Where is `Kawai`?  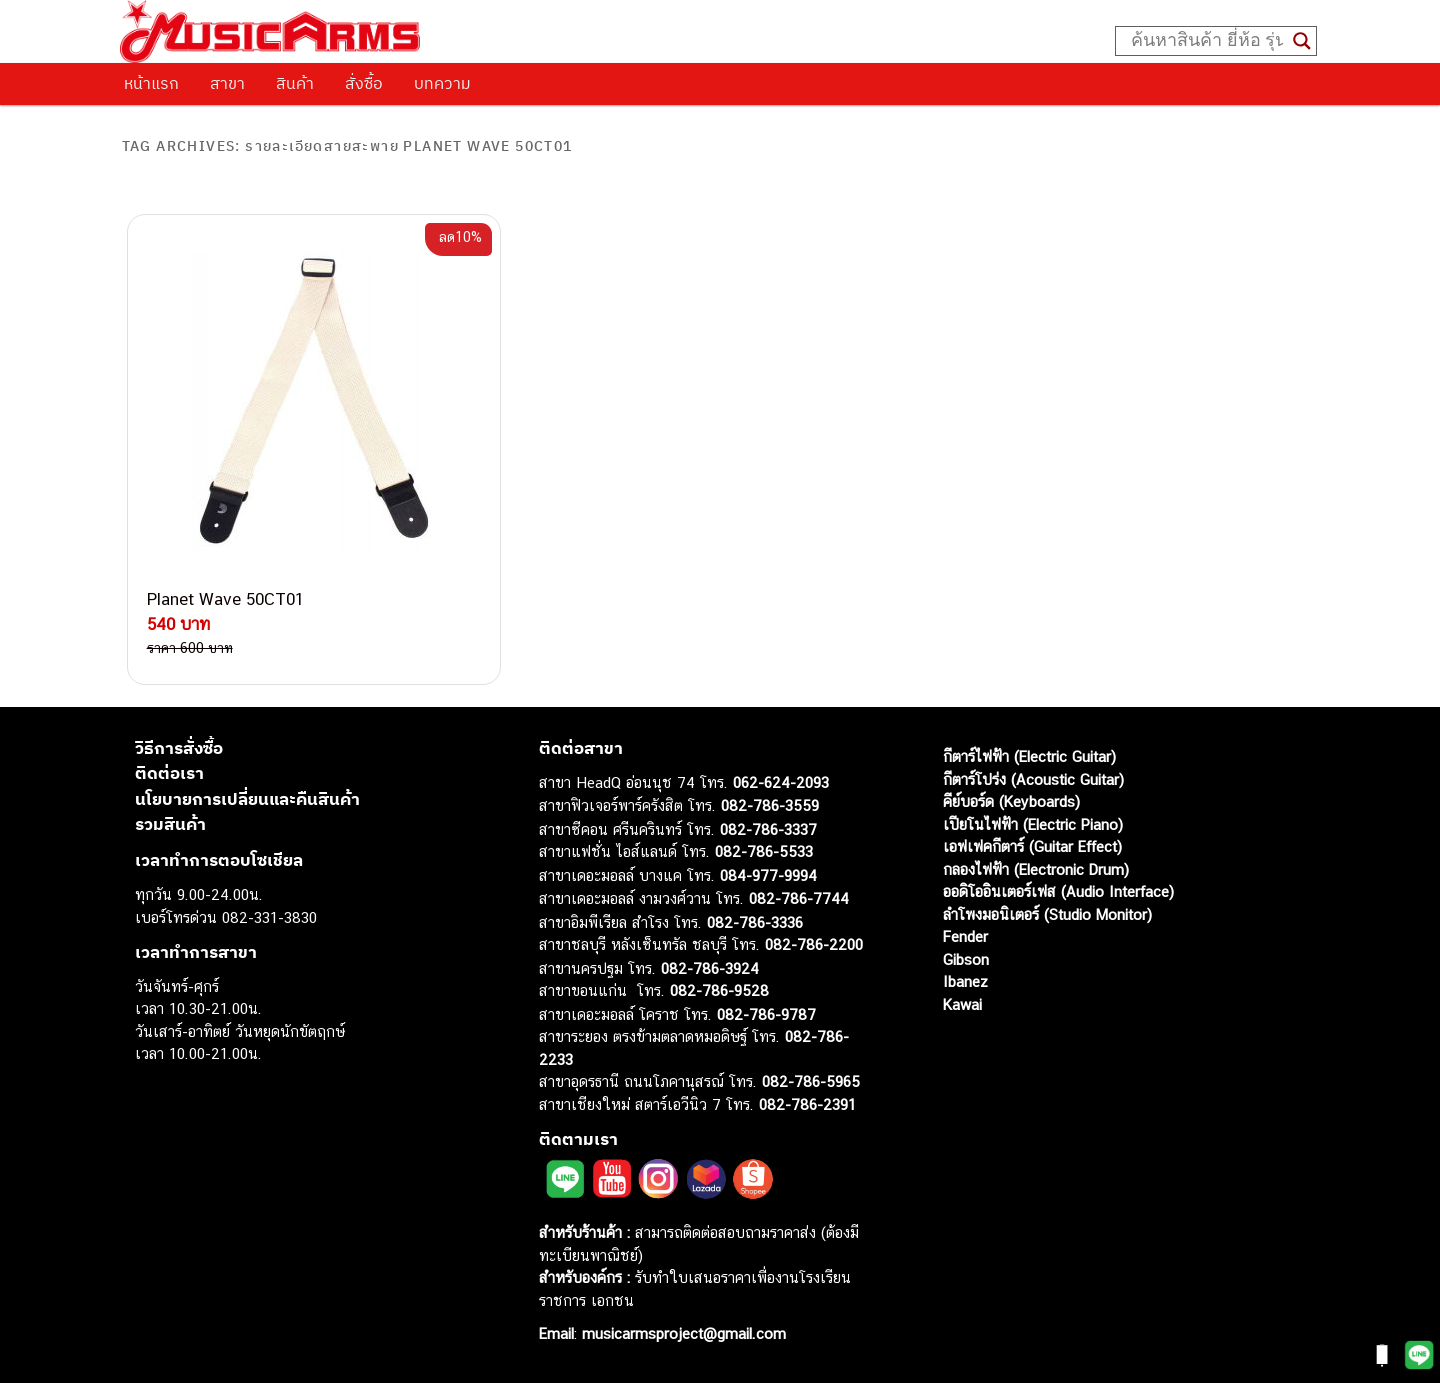 Kawai is located at coordinates (962, 1004).